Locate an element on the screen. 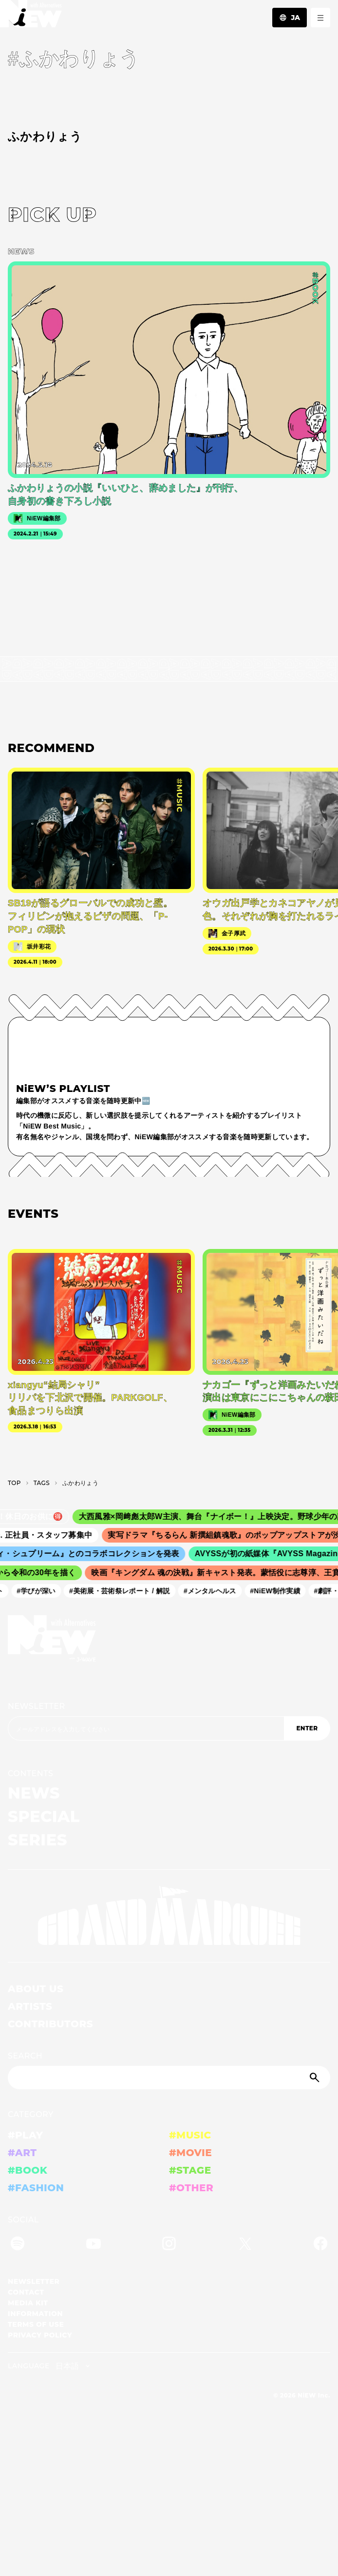 The image size is (338, 2576). [Submit] is located at coordinates (315, 2077).